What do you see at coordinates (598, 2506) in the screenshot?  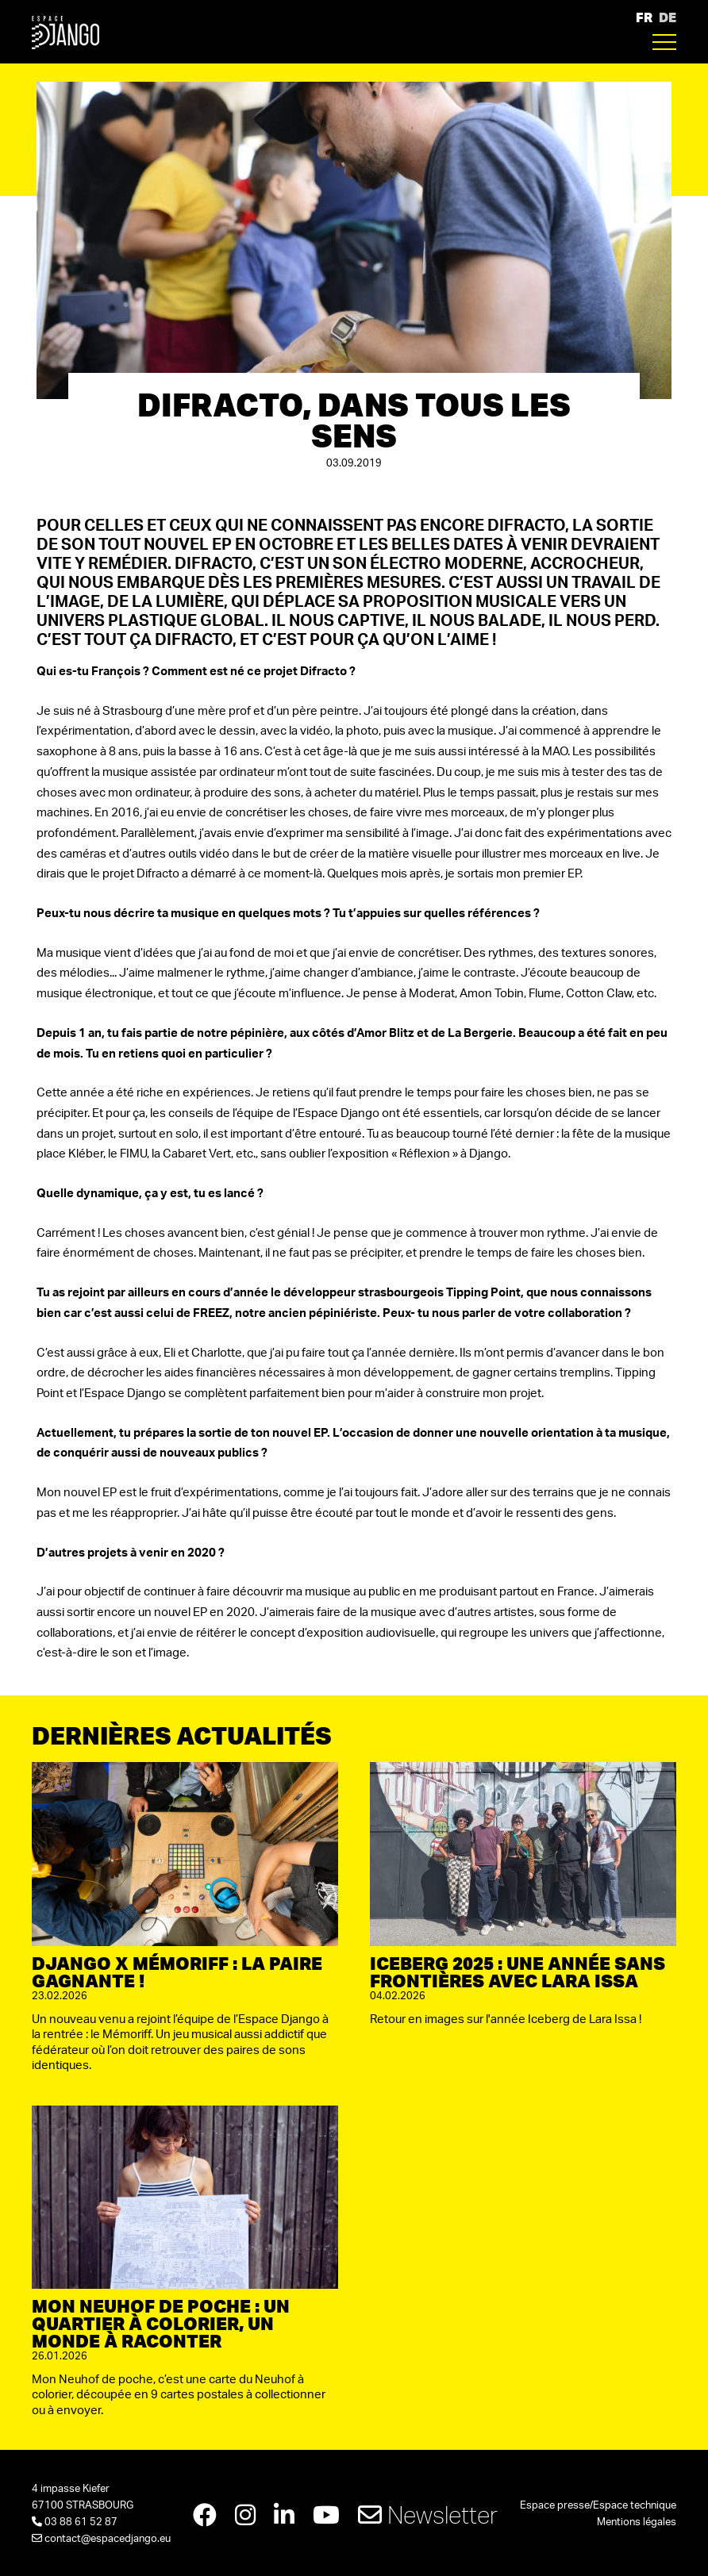 I see `Espace presse/Espace technique` at bounding box center [598, 2506].